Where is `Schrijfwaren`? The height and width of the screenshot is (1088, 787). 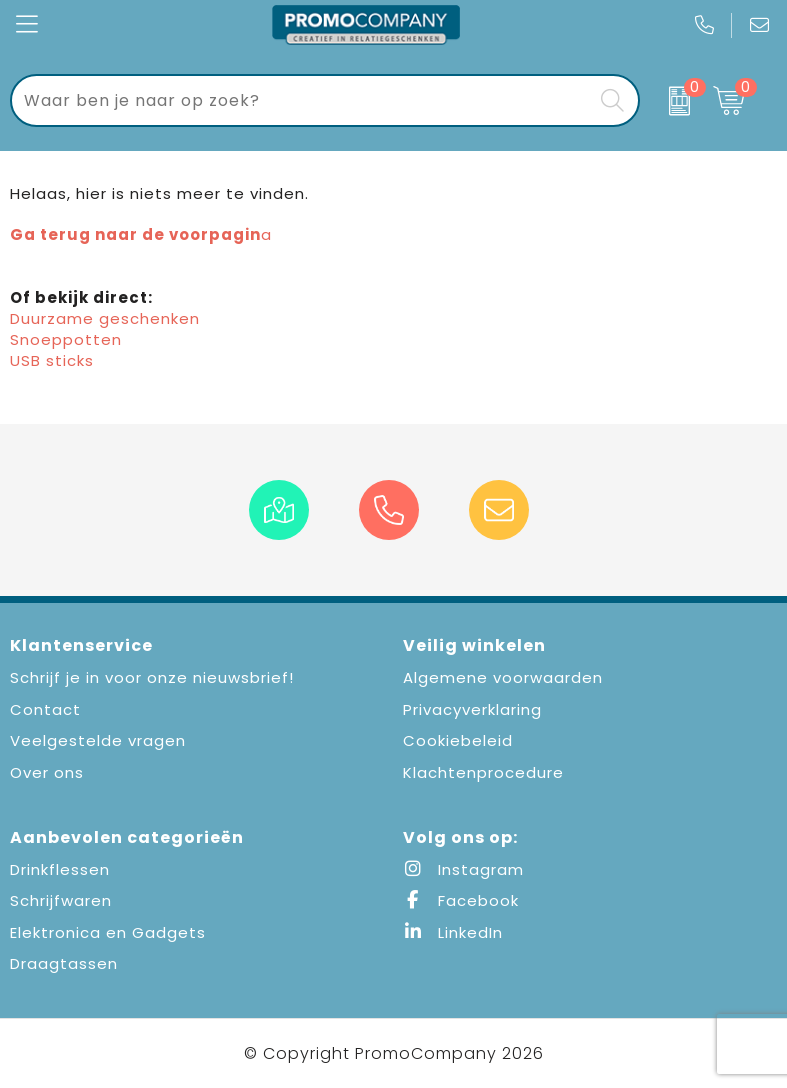
Schrijfwaren is located at coordinates (61, 900).